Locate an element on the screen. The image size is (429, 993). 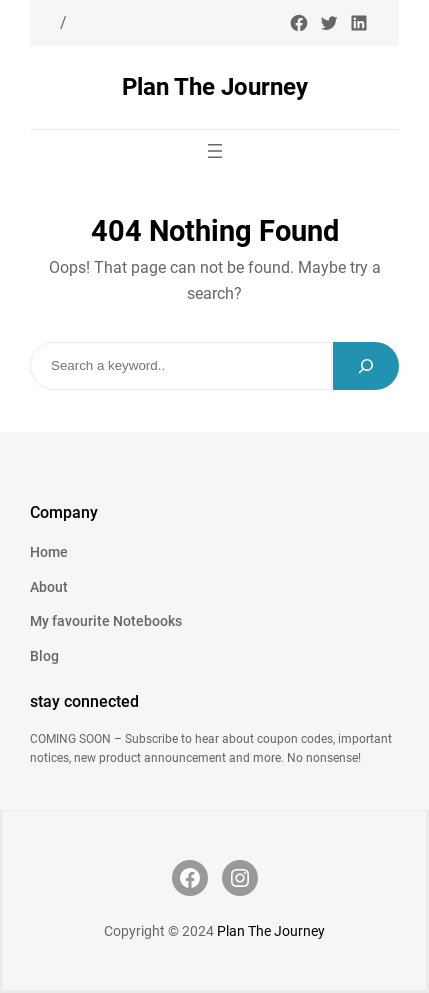
[Search] is located at coordinates (366, 366).